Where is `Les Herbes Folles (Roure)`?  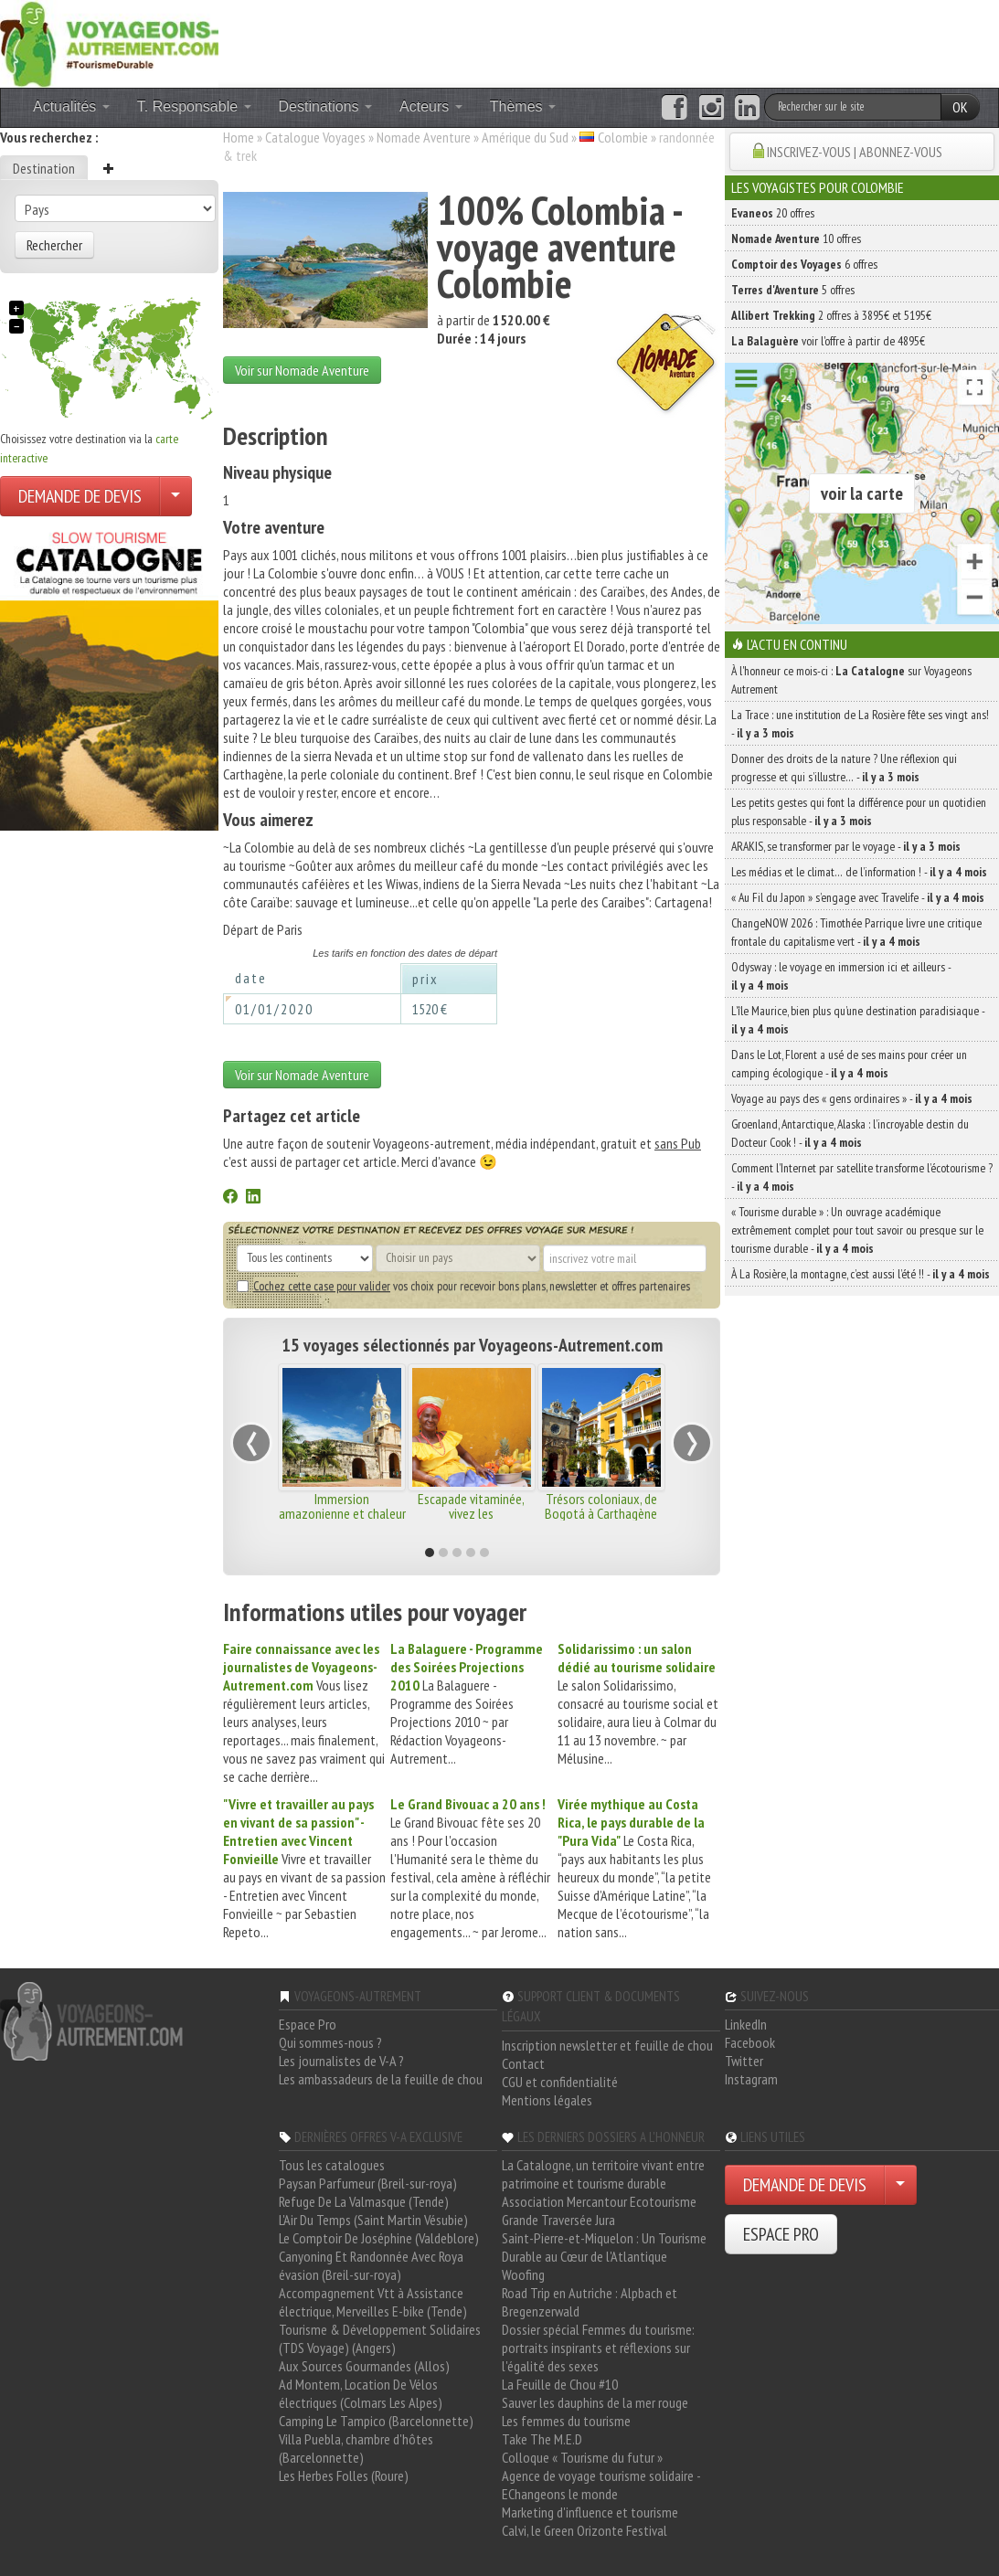
Les Herbes Folles (Roure) is located at coordinates (344, 2475).